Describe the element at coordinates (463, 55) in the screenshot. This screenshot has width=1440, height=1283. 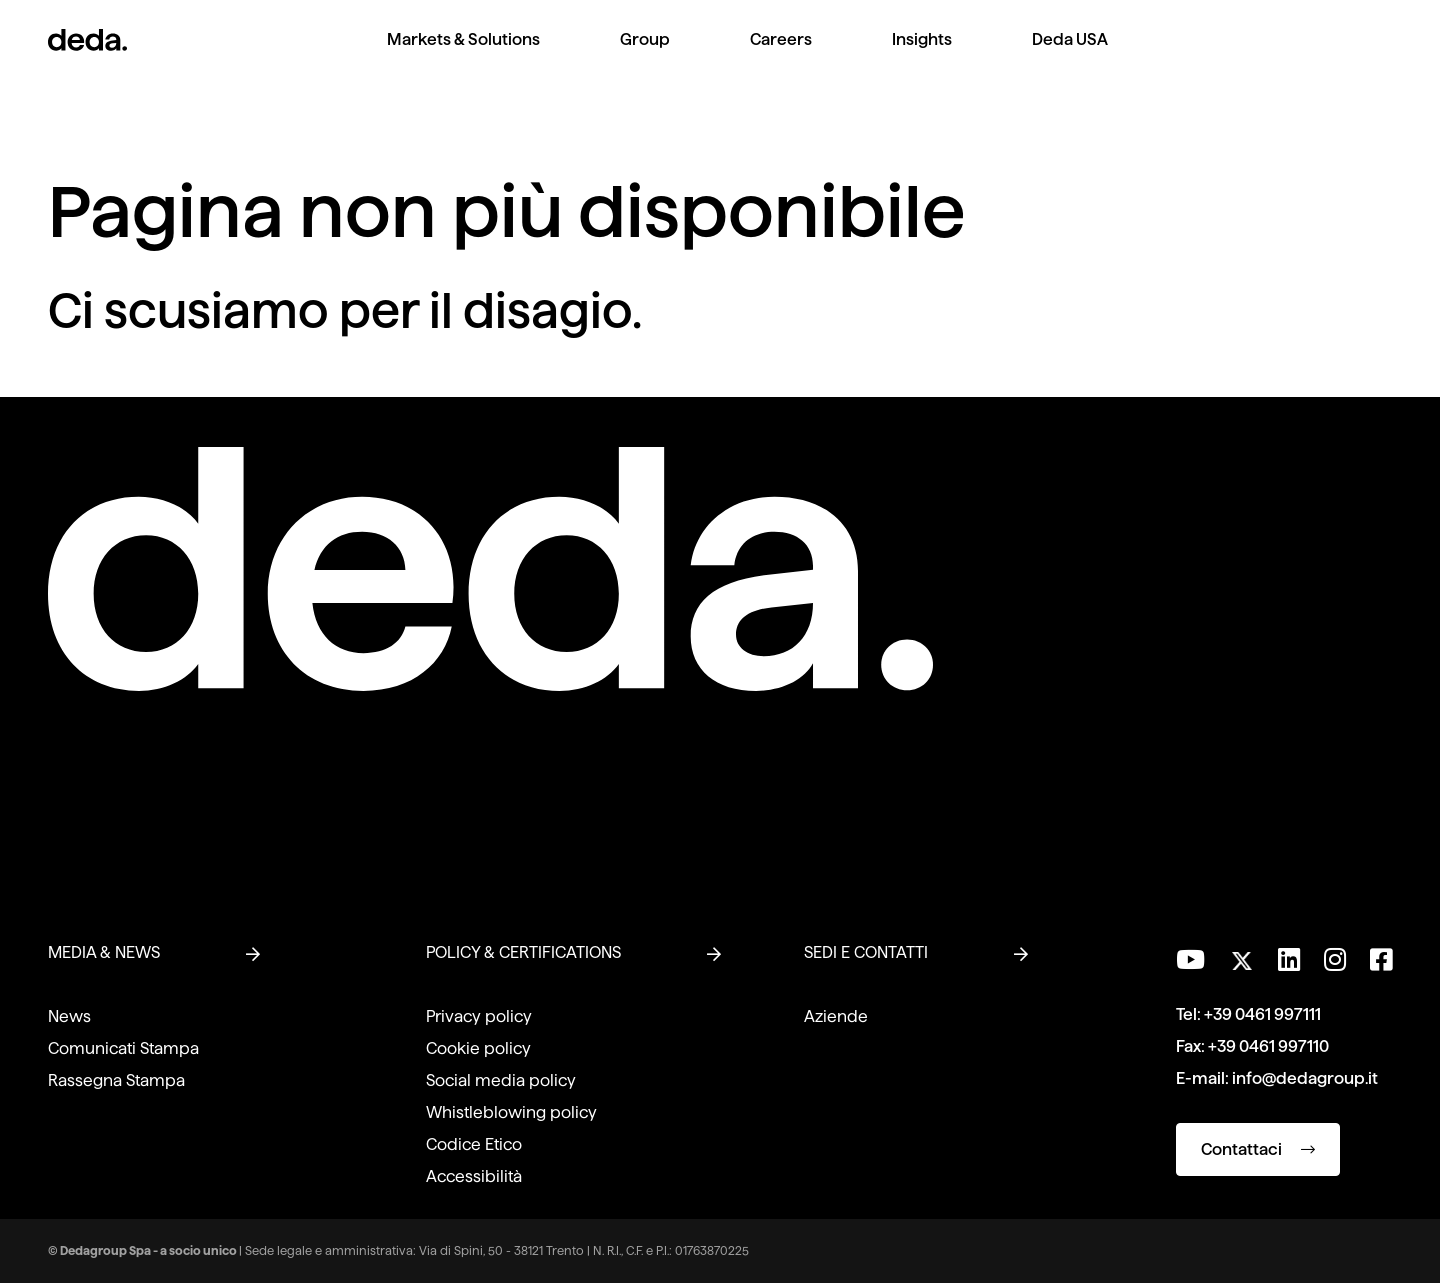
I see `[menuitem]` at that location.